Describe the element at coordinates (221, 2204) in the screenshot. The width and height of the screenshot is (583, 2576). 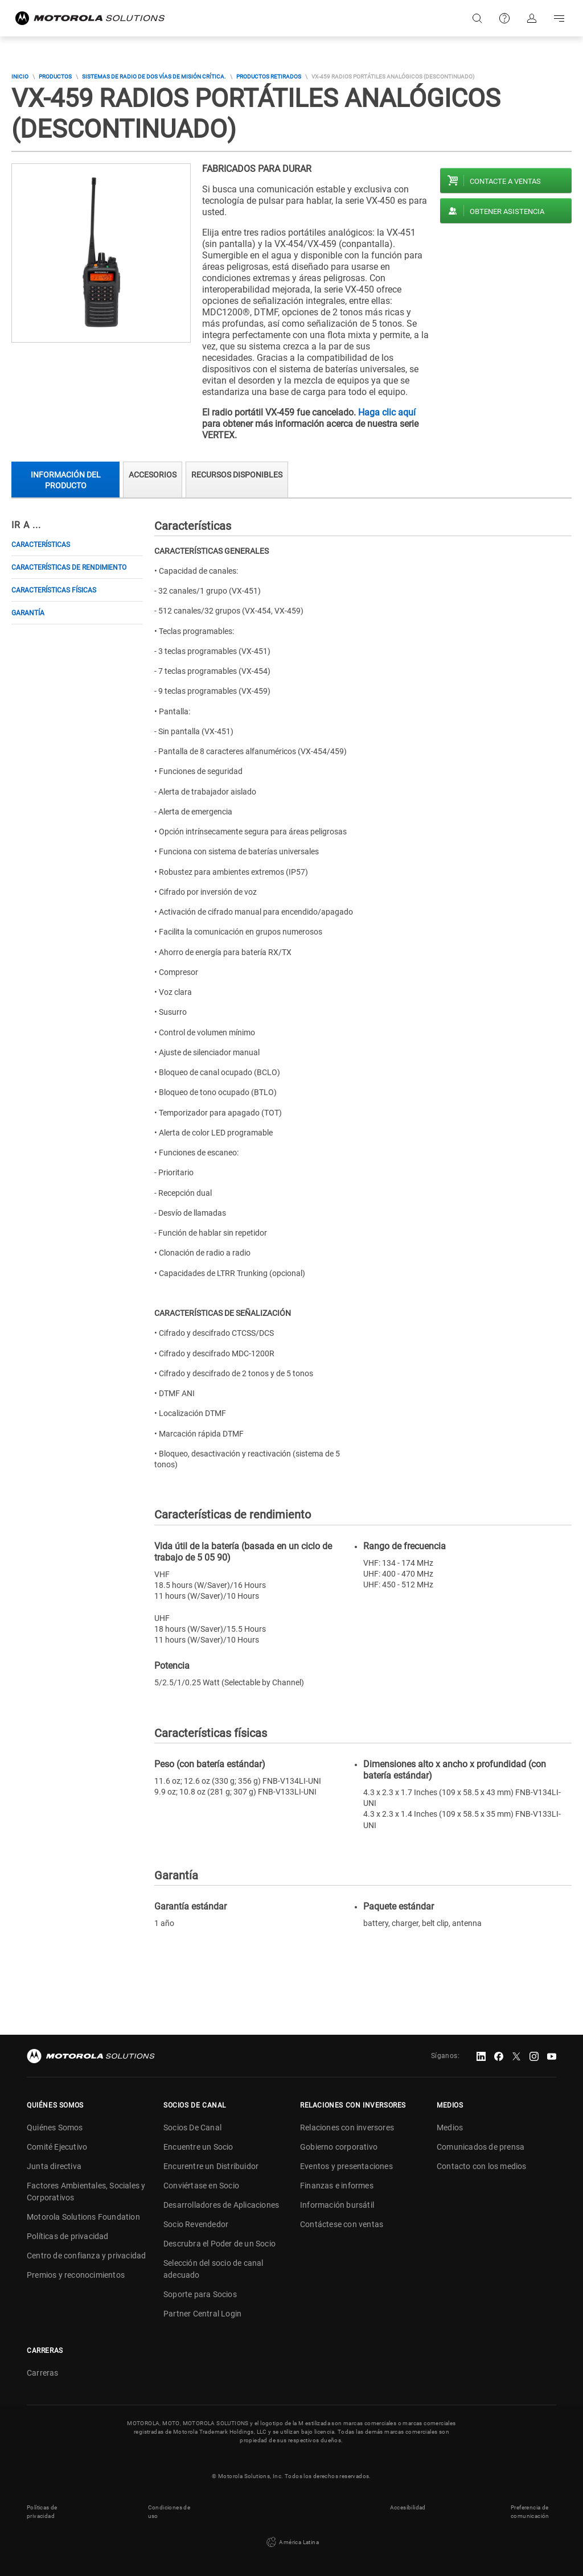
I see `Desarrolladores de Aplicaciones` at that location.